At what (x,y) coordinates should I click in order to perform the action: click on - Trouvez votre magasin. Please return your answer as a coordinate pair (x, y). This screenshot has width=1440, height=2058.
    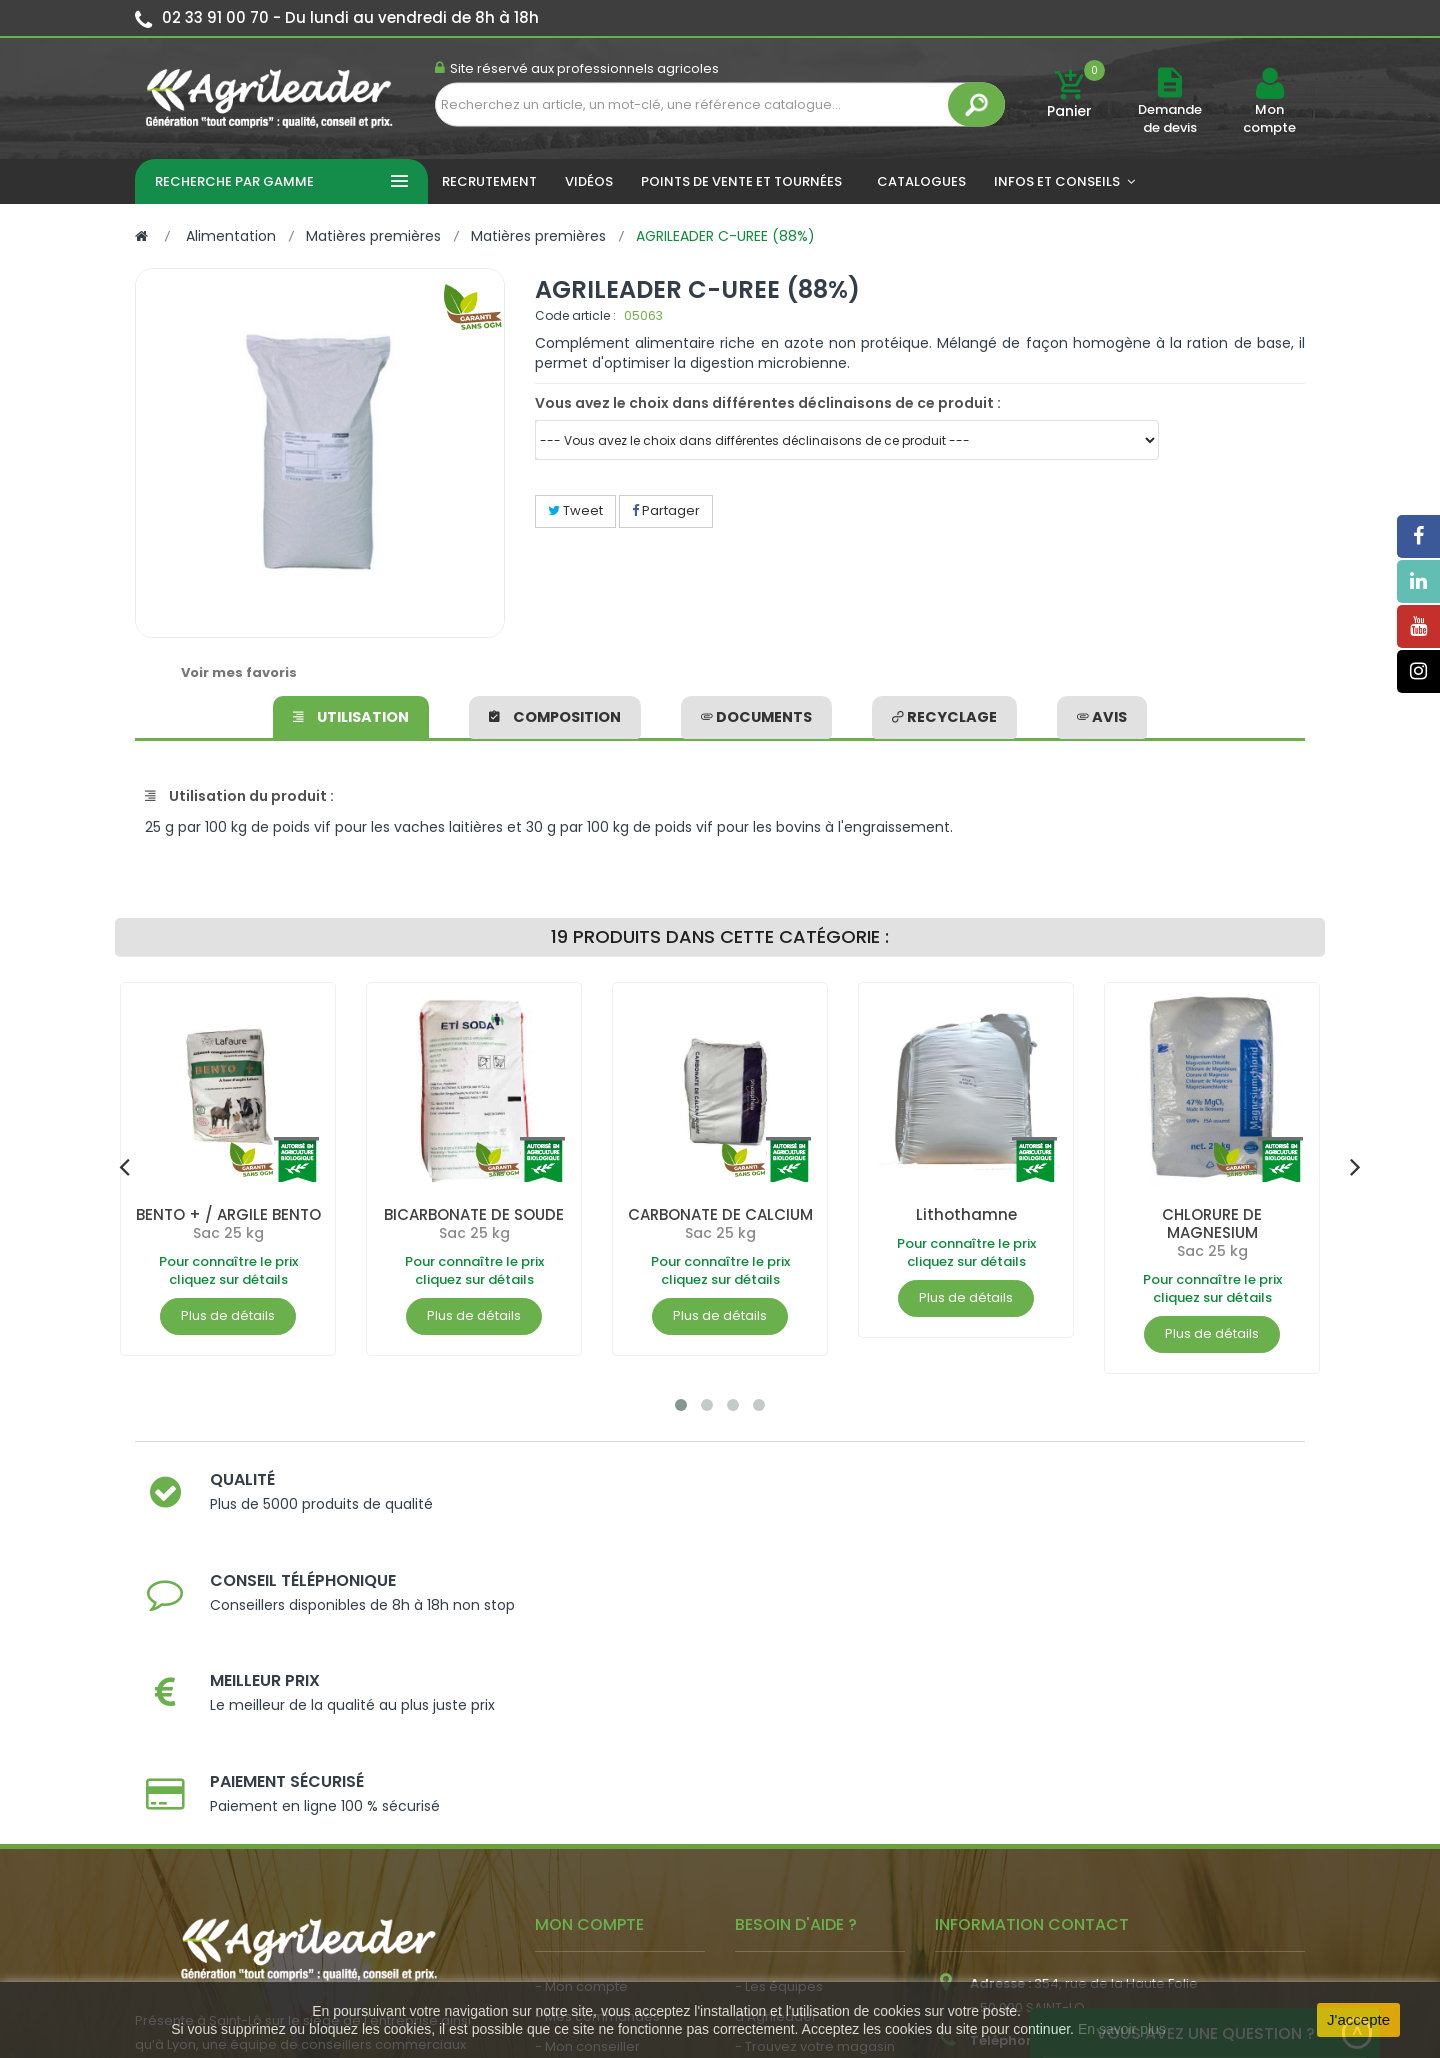
    Looking at the image, I should click on (815, 1774).